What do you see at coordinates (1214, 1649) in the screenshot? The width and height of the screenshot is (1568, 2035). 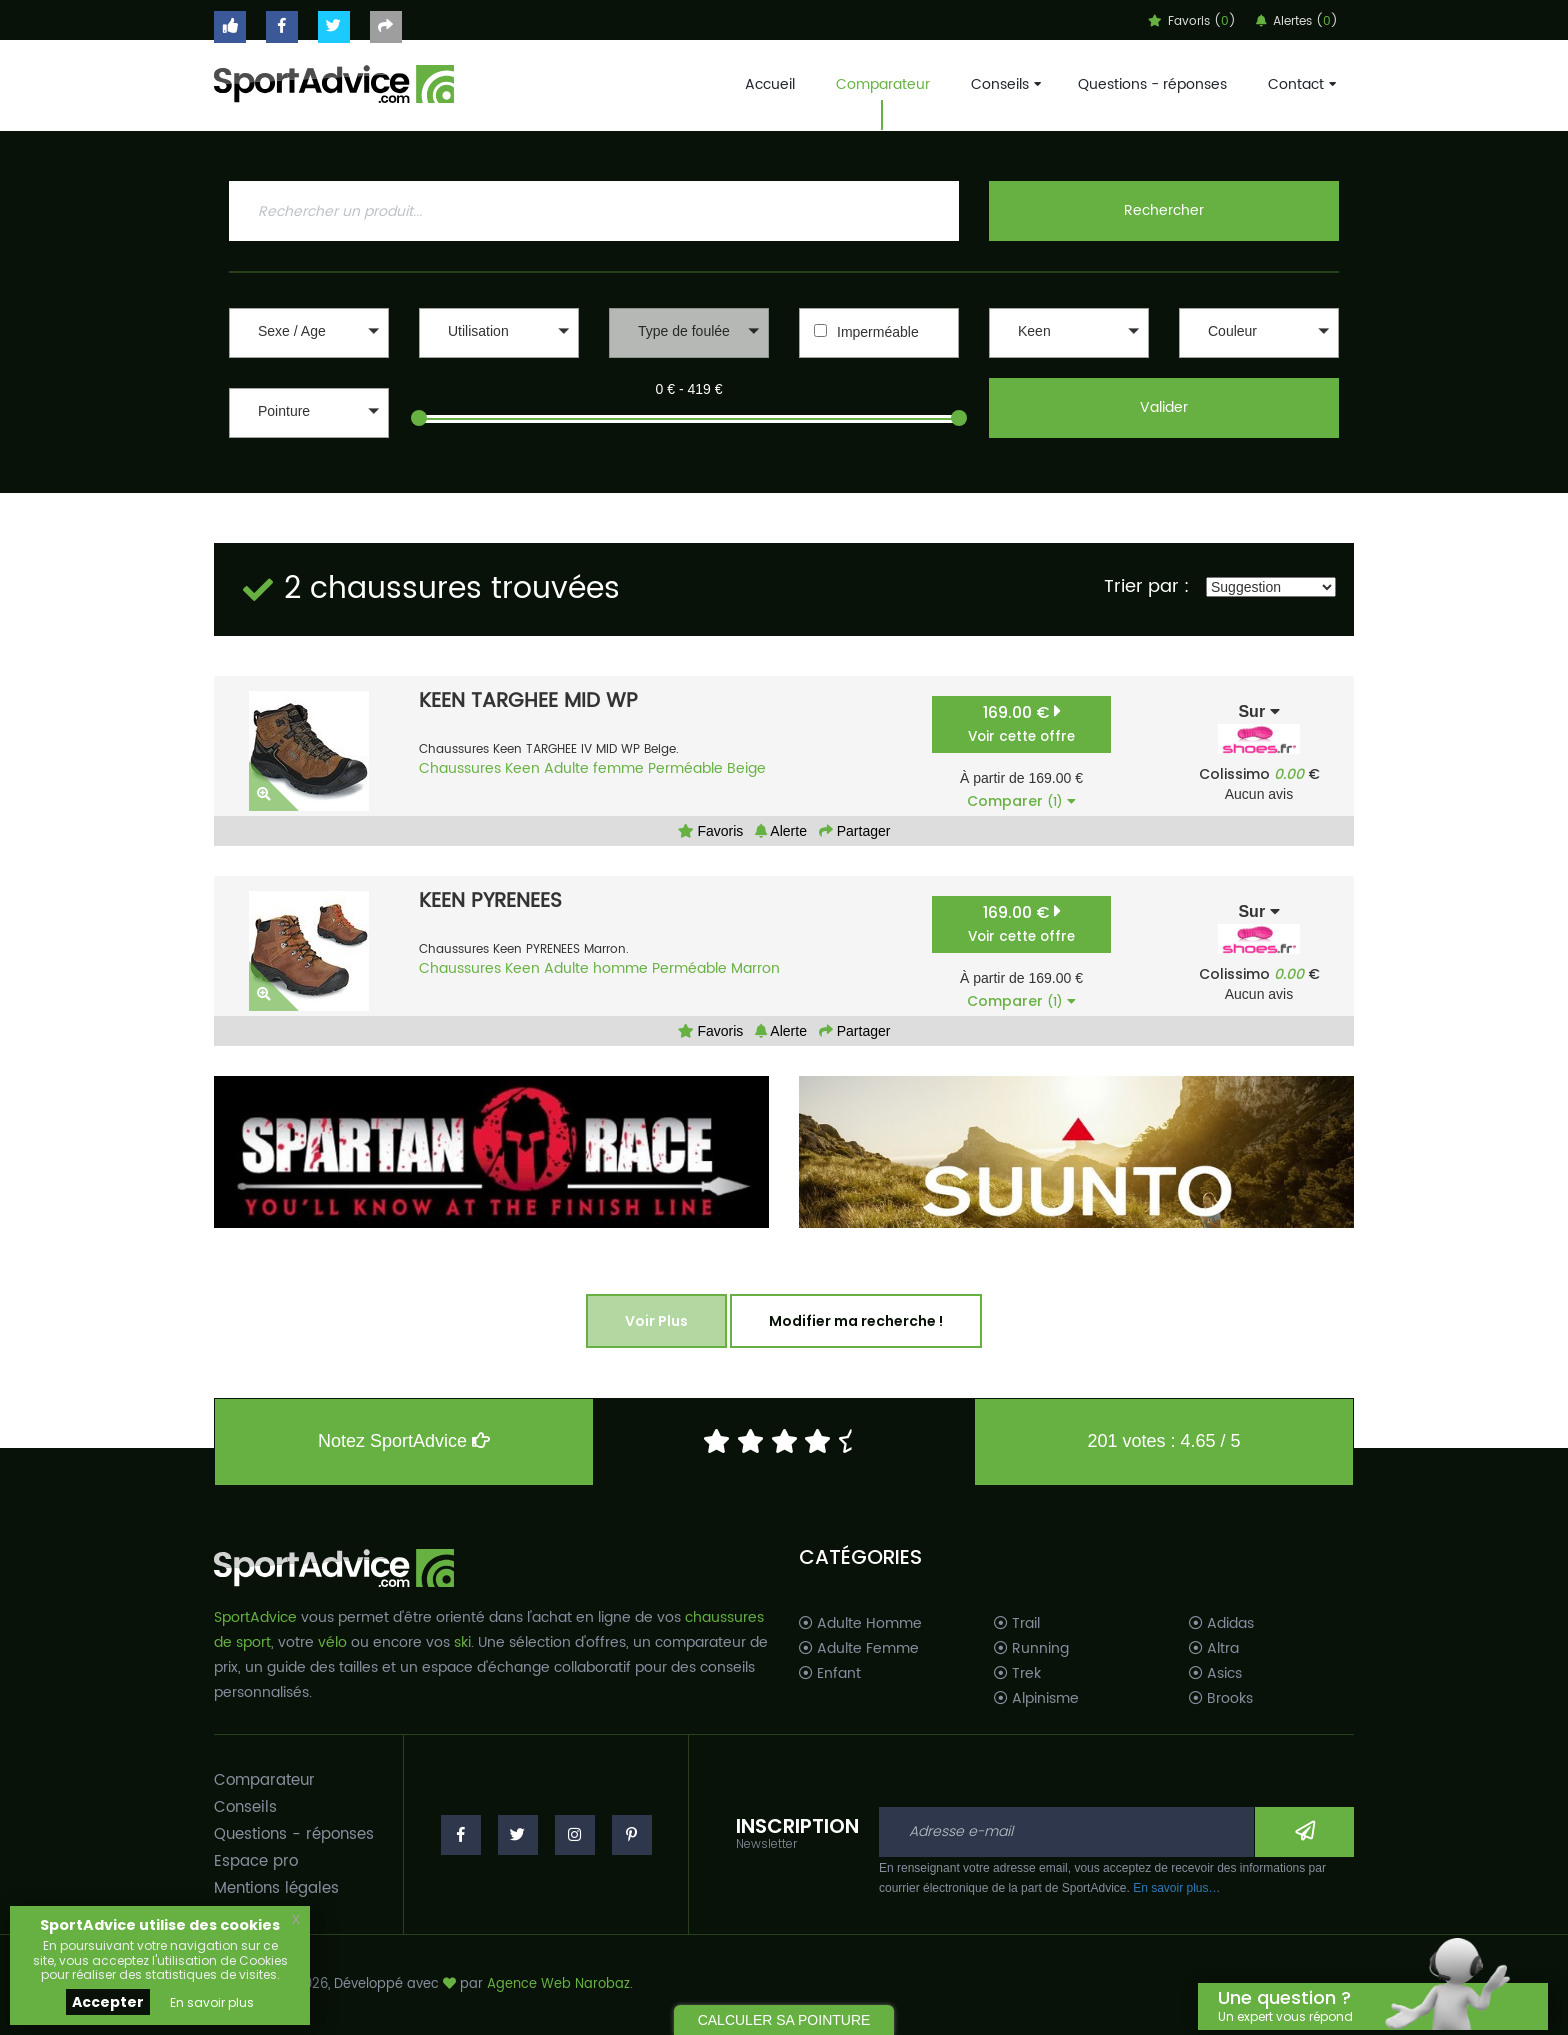 I see `Altra` at bounding box center [1214, 1649].